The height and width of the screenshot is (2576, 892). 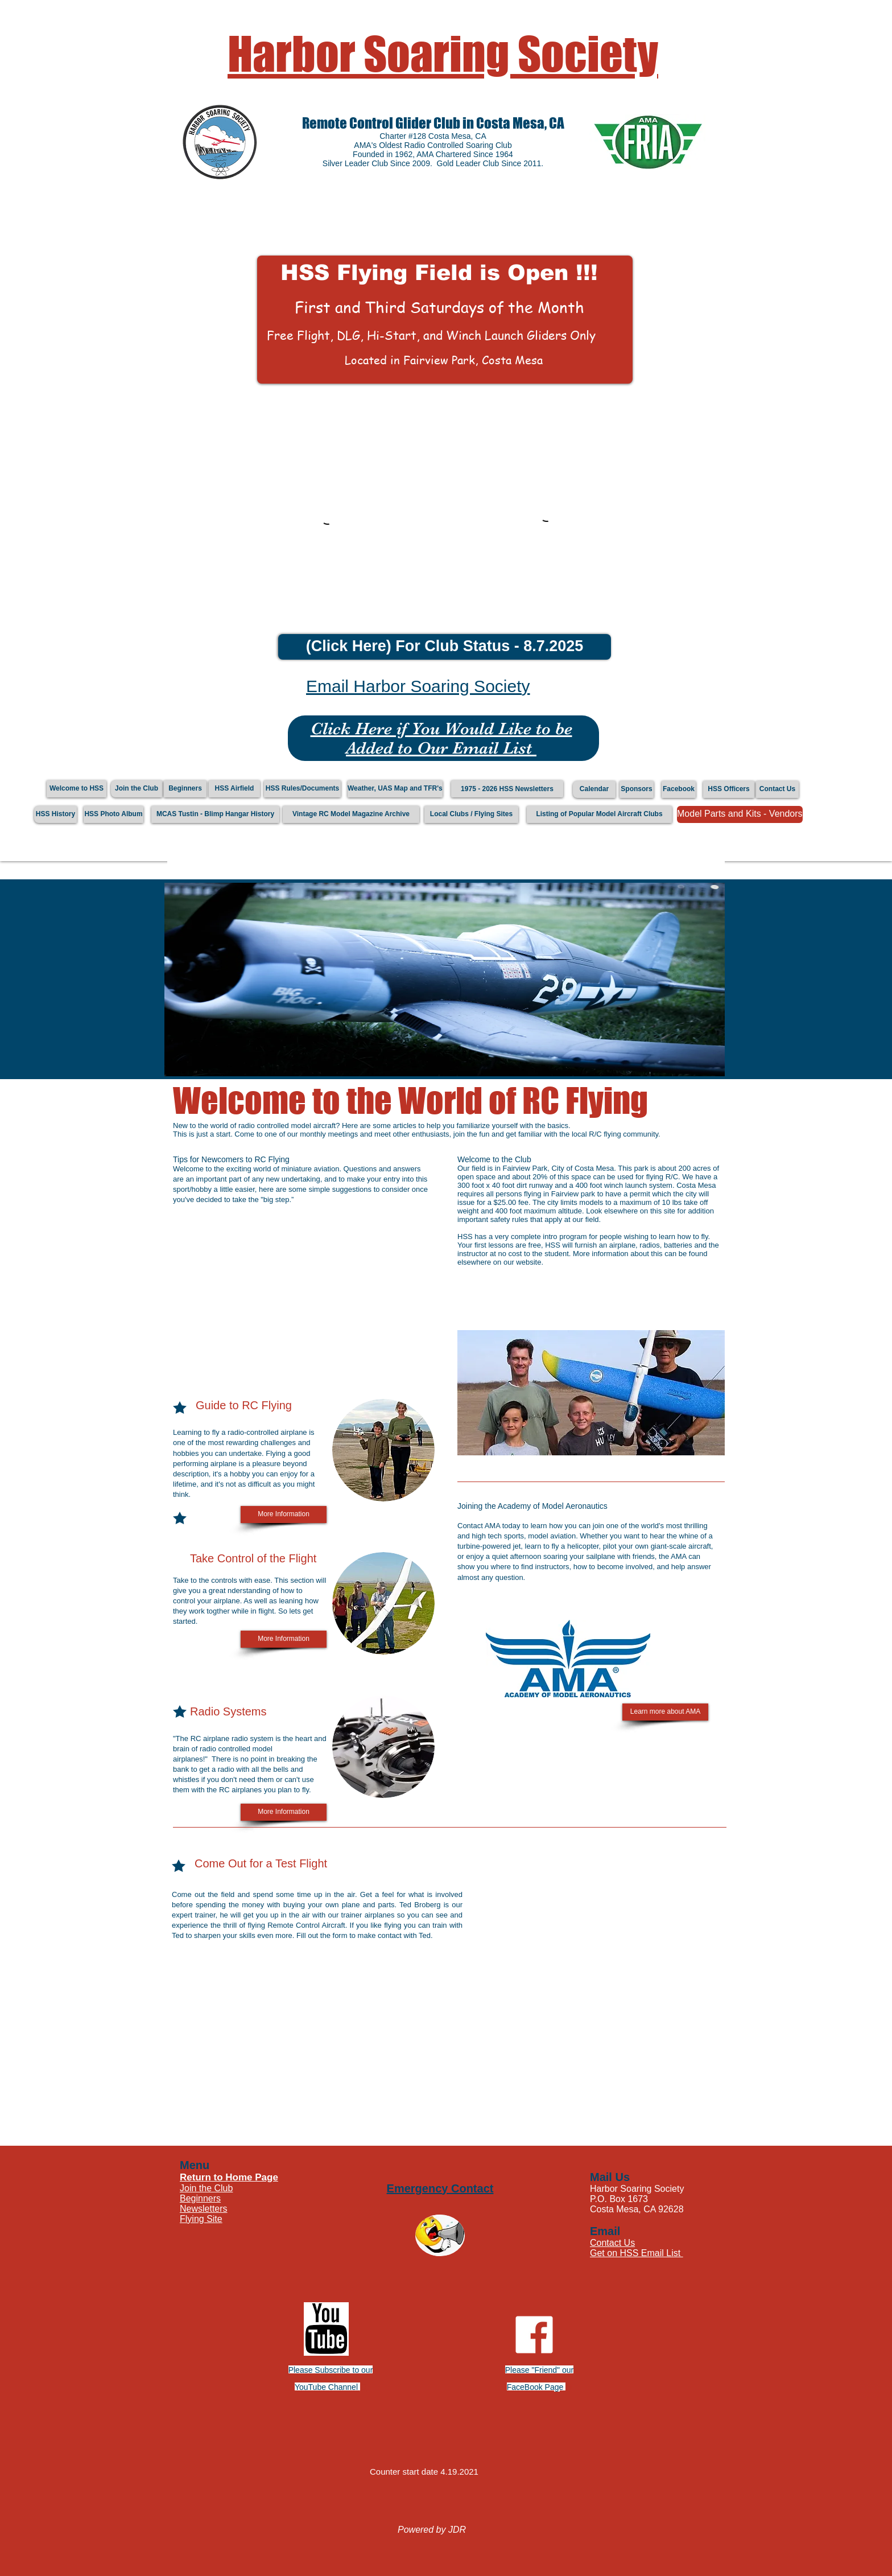 What do you see at coordinates (76, 788) in the screenshot?
I see `[Welcome to HSS]` at bounding box center [76, 788].